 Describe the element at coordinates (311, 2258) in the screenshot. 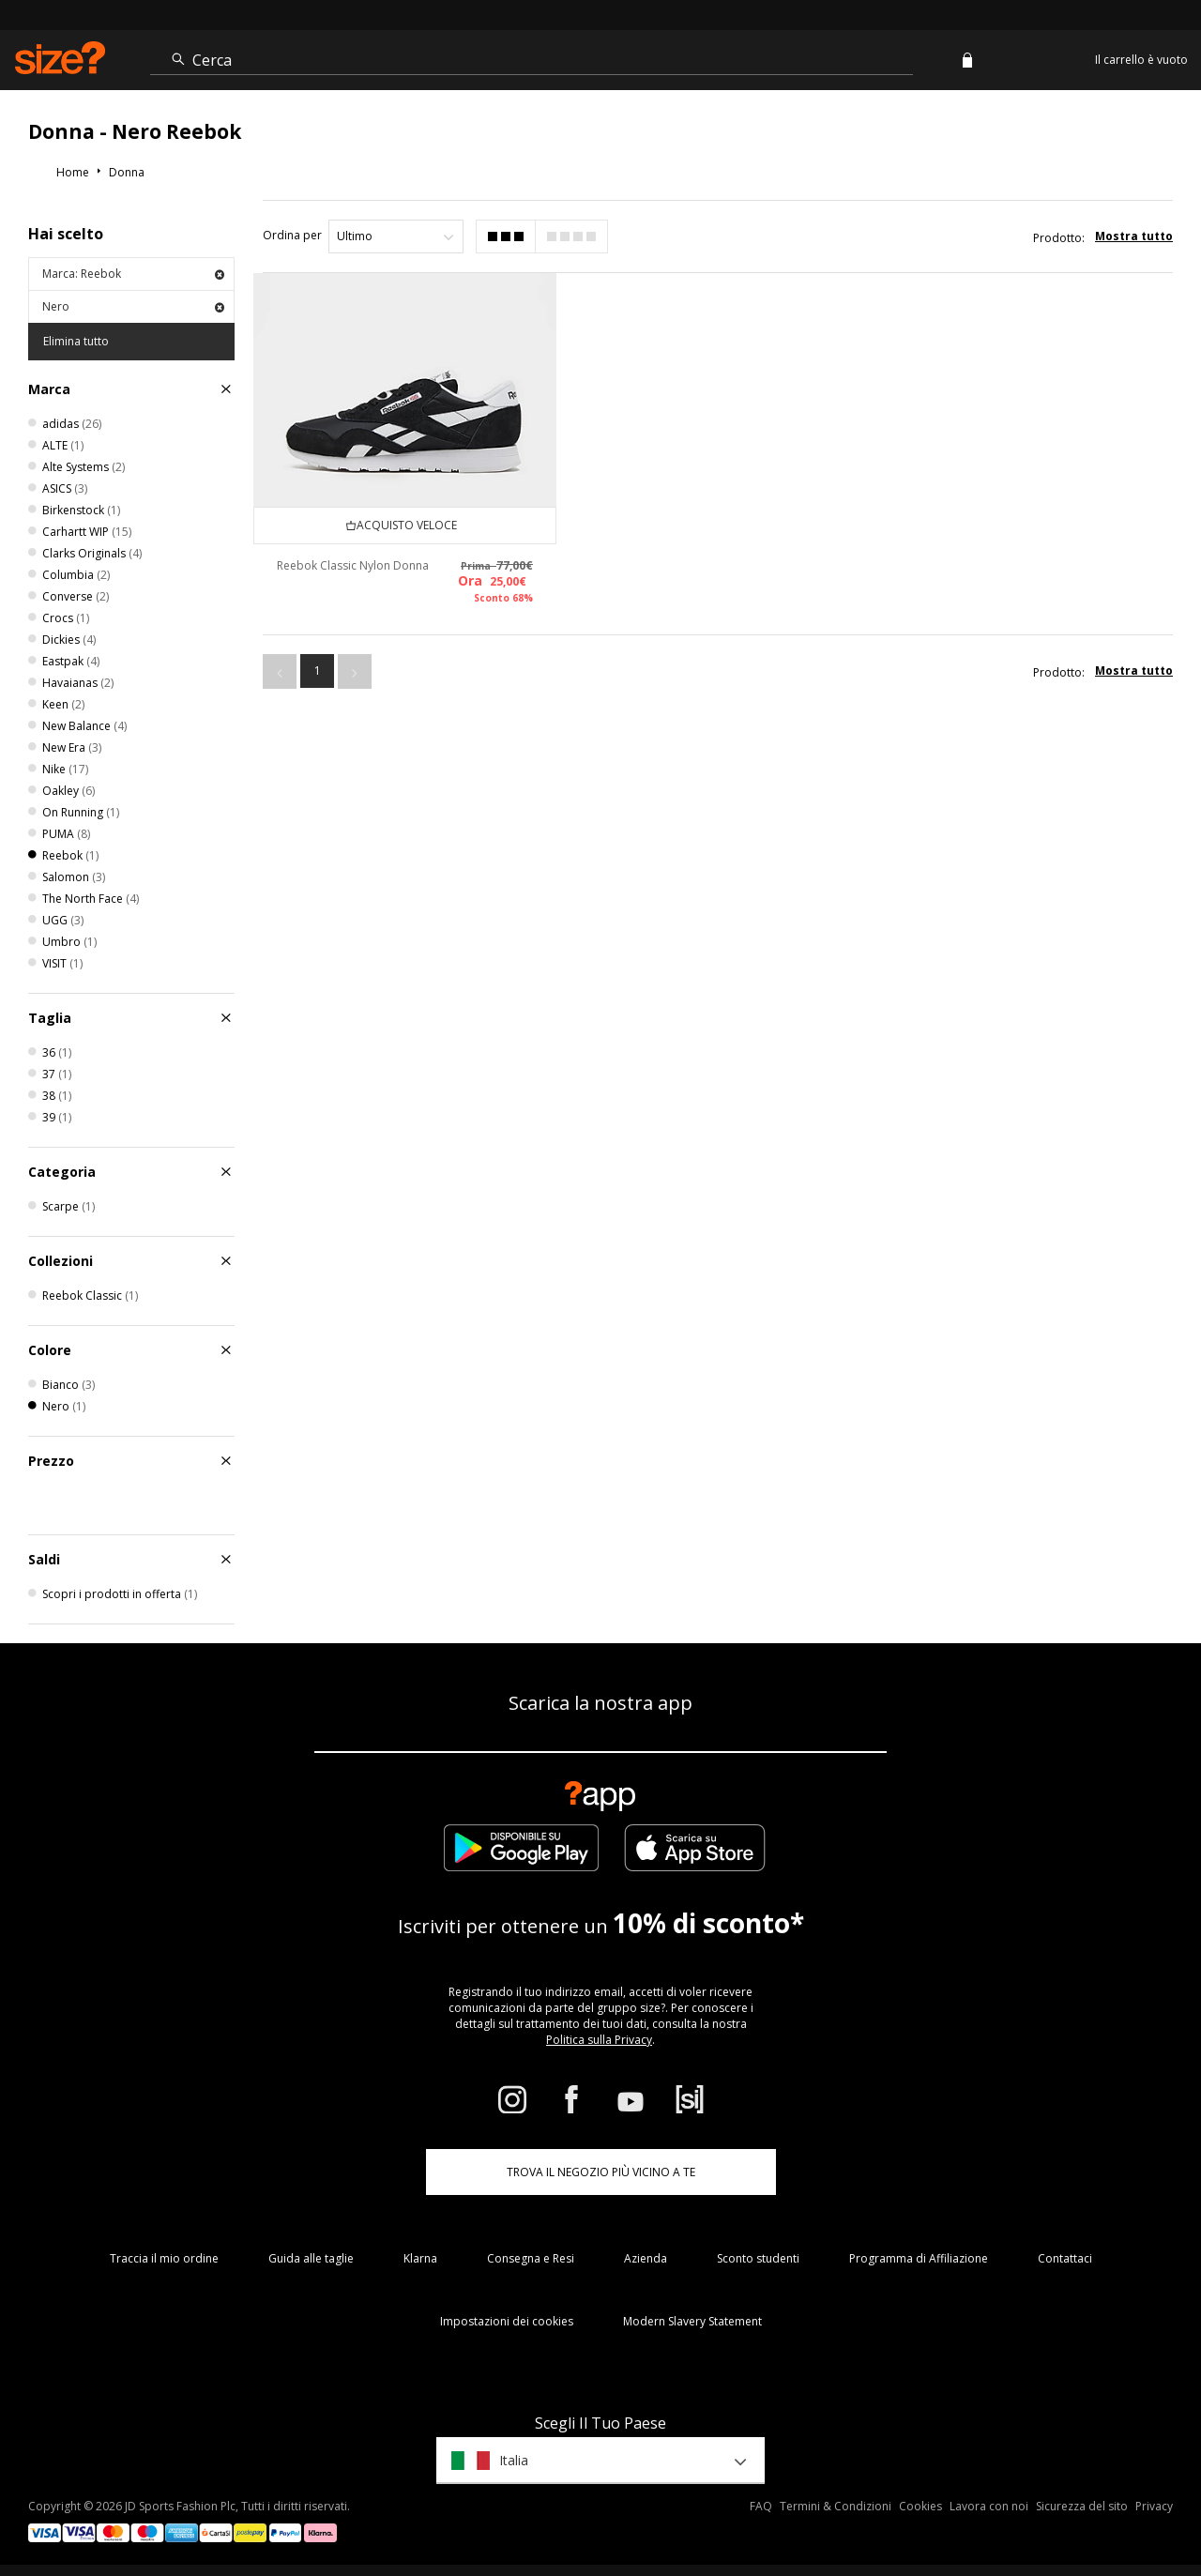

I see `Guida alle taglie` at that location.